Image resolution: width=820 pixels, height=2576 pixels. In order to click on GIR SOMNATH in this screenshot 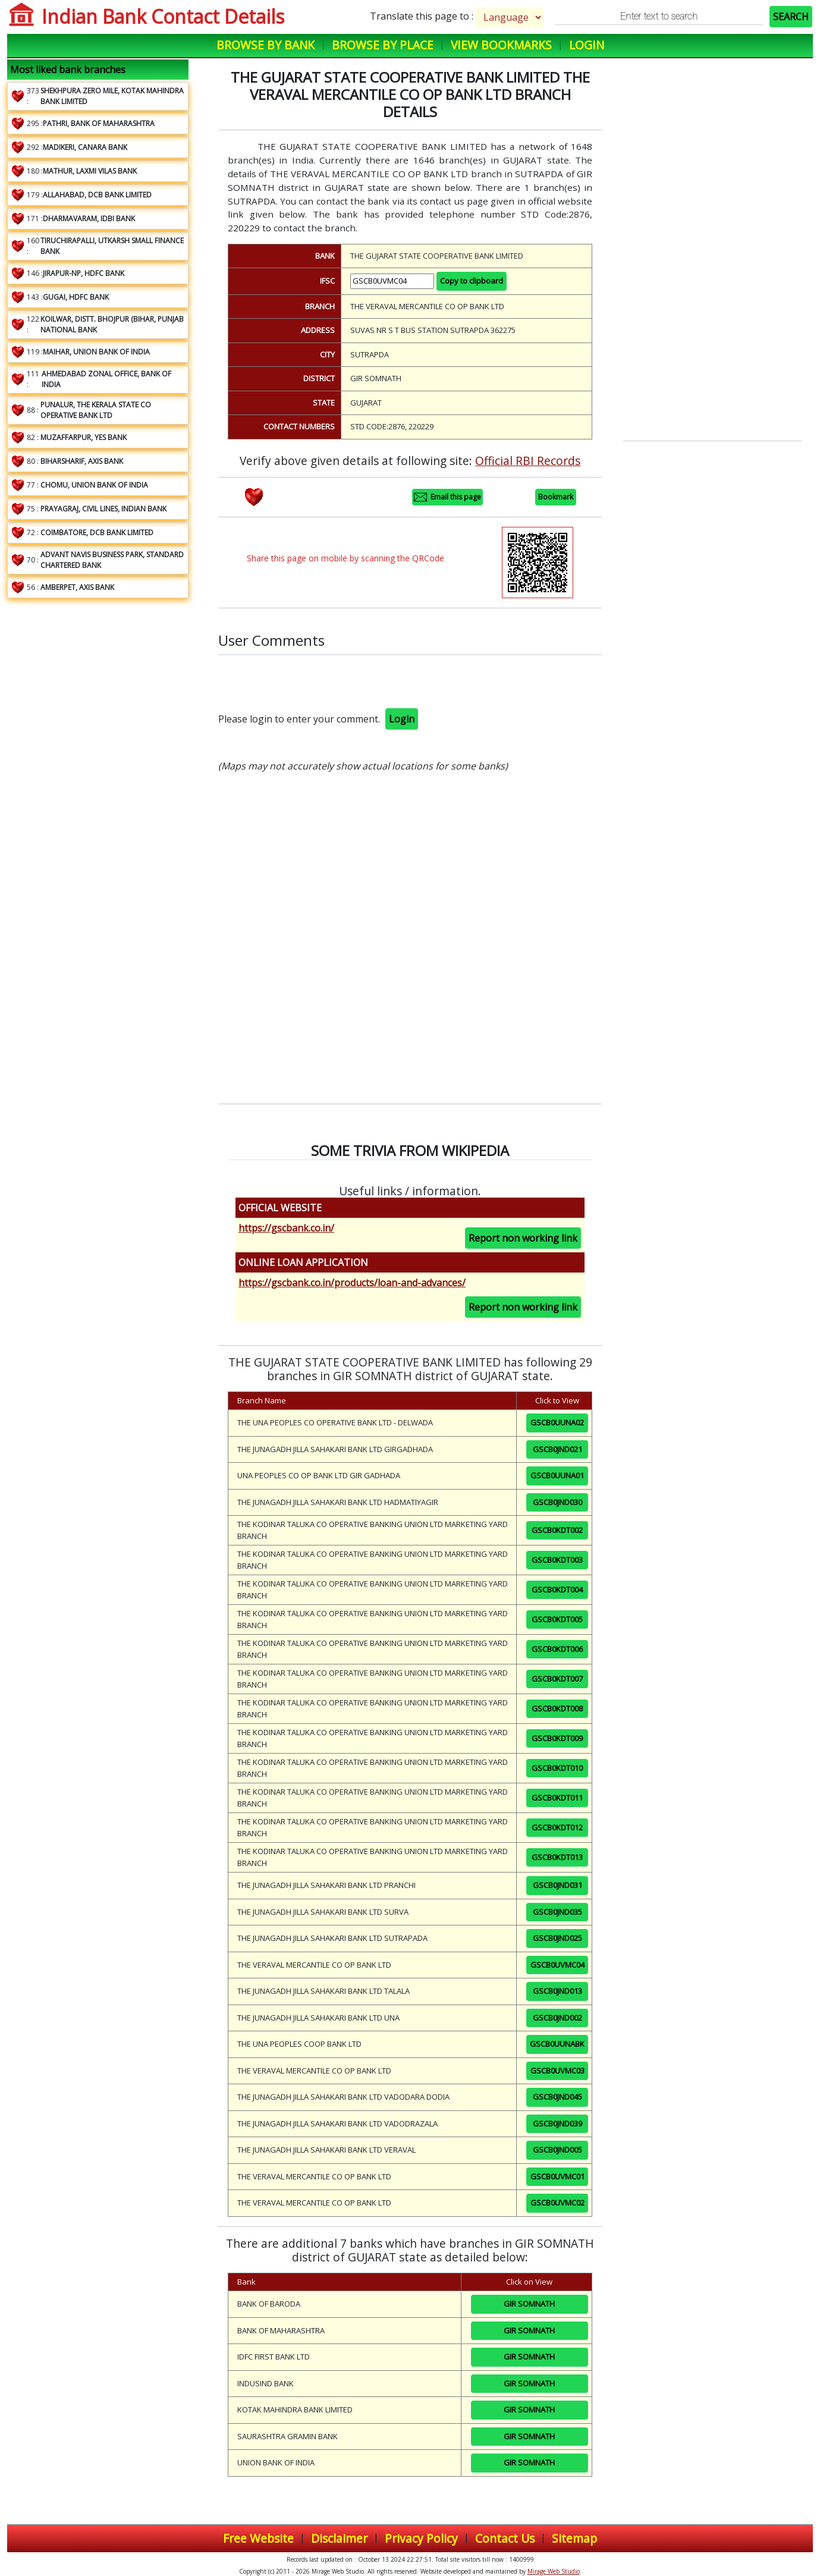, I will do `click(529, 2303)`.